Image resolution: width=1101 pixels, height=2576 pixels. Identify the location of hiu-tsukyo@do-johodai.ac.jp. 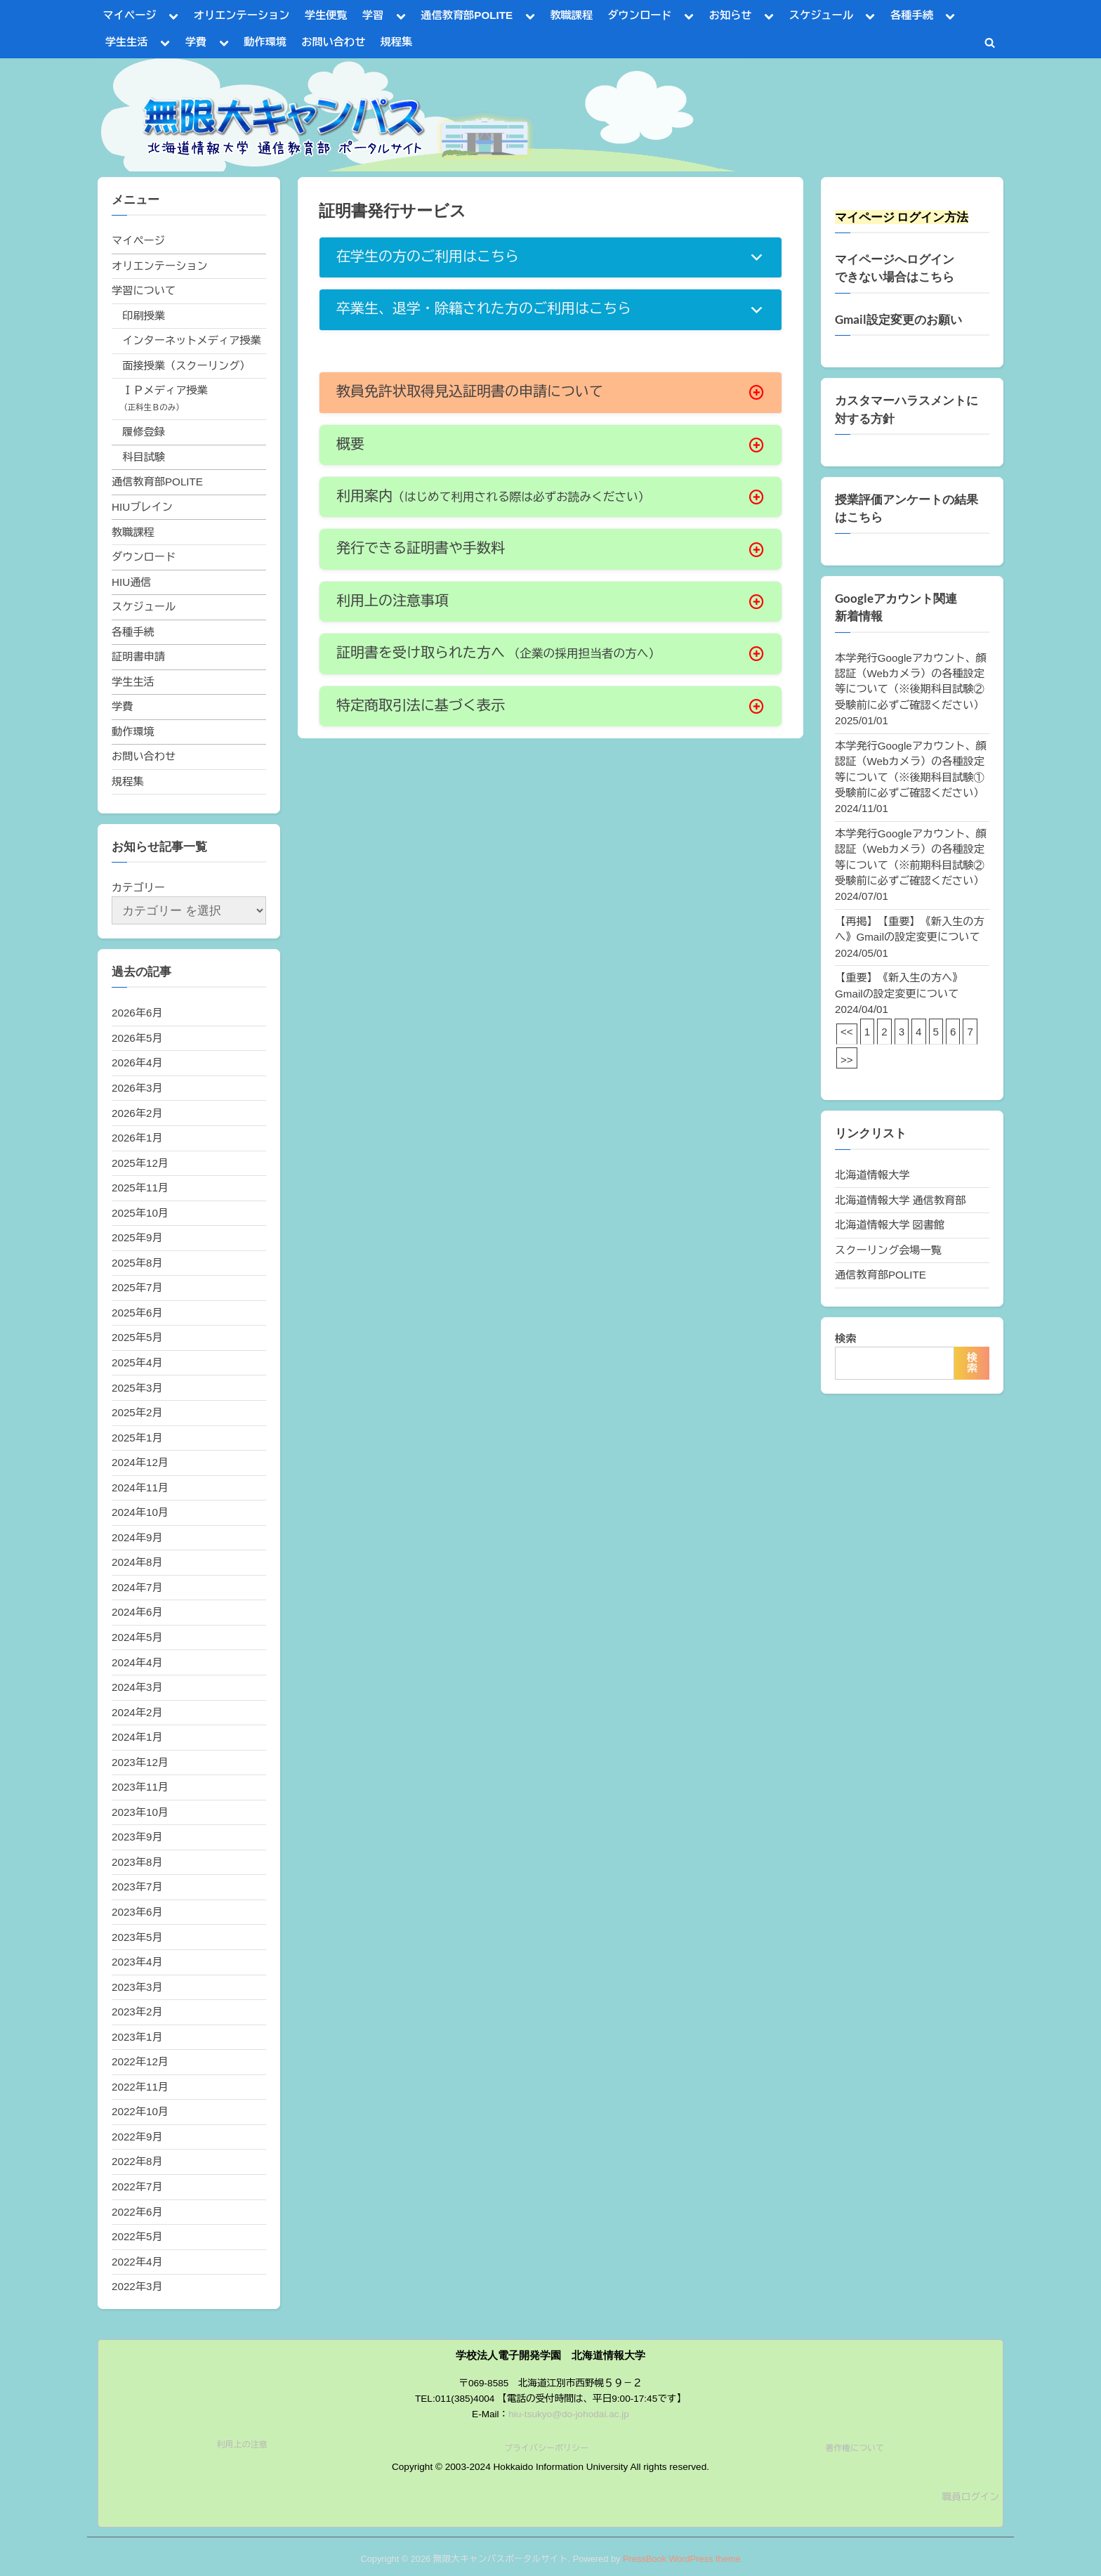
(568, 2414).